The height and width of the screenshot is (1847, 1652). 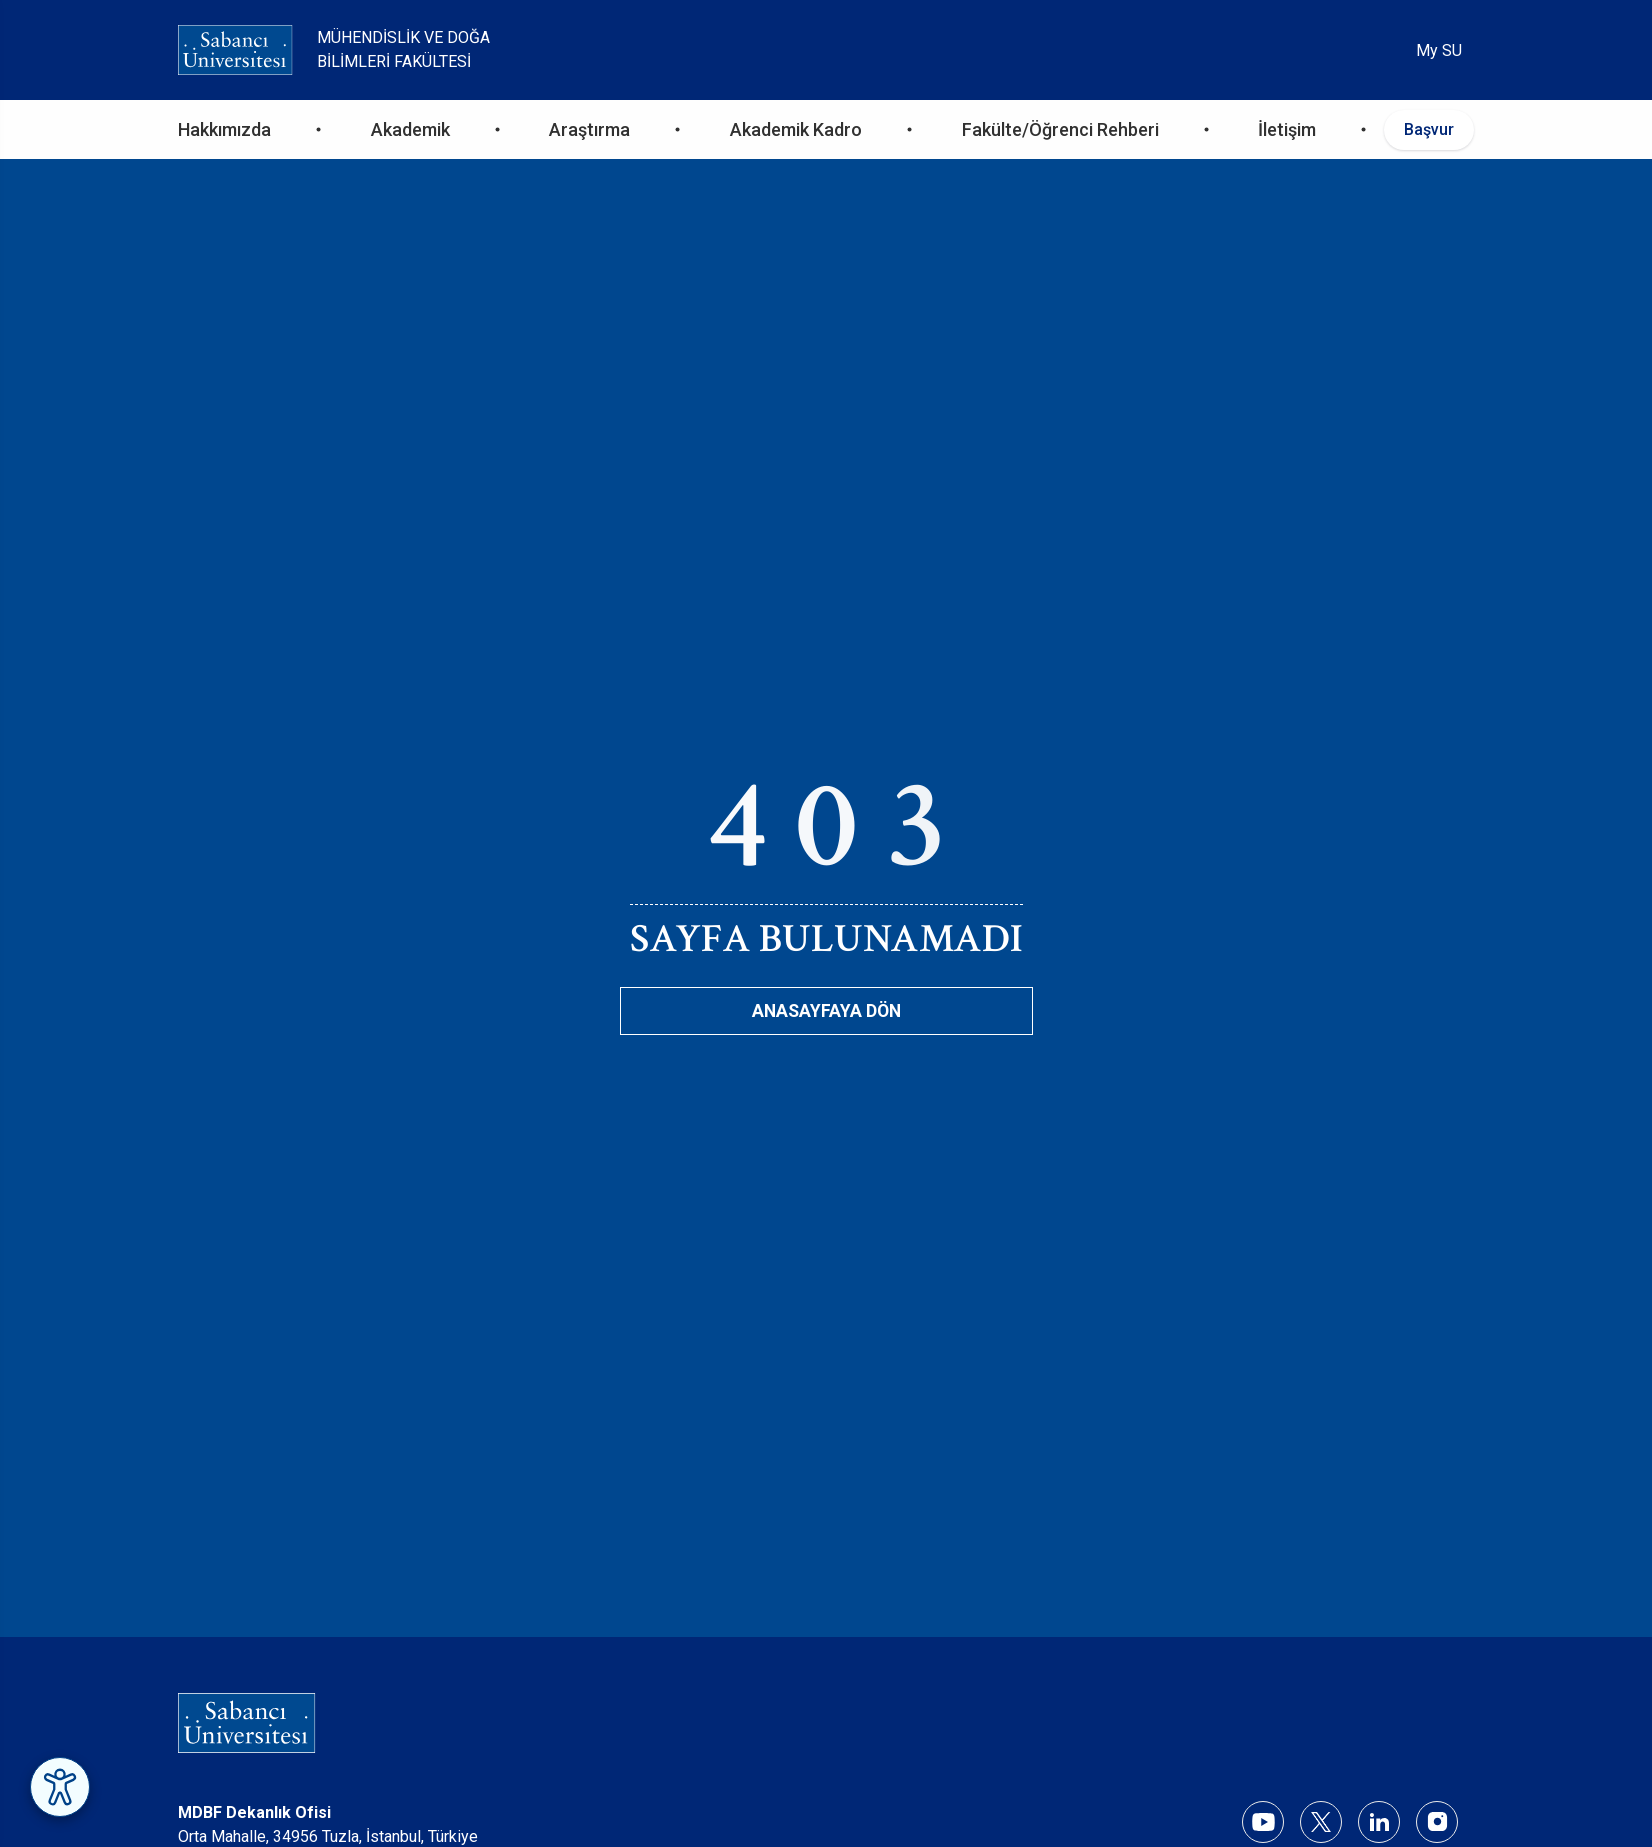 I want to click on Mühendislik ve Doğa Bilimleri Fakültesi, so click(x=403, y=49).